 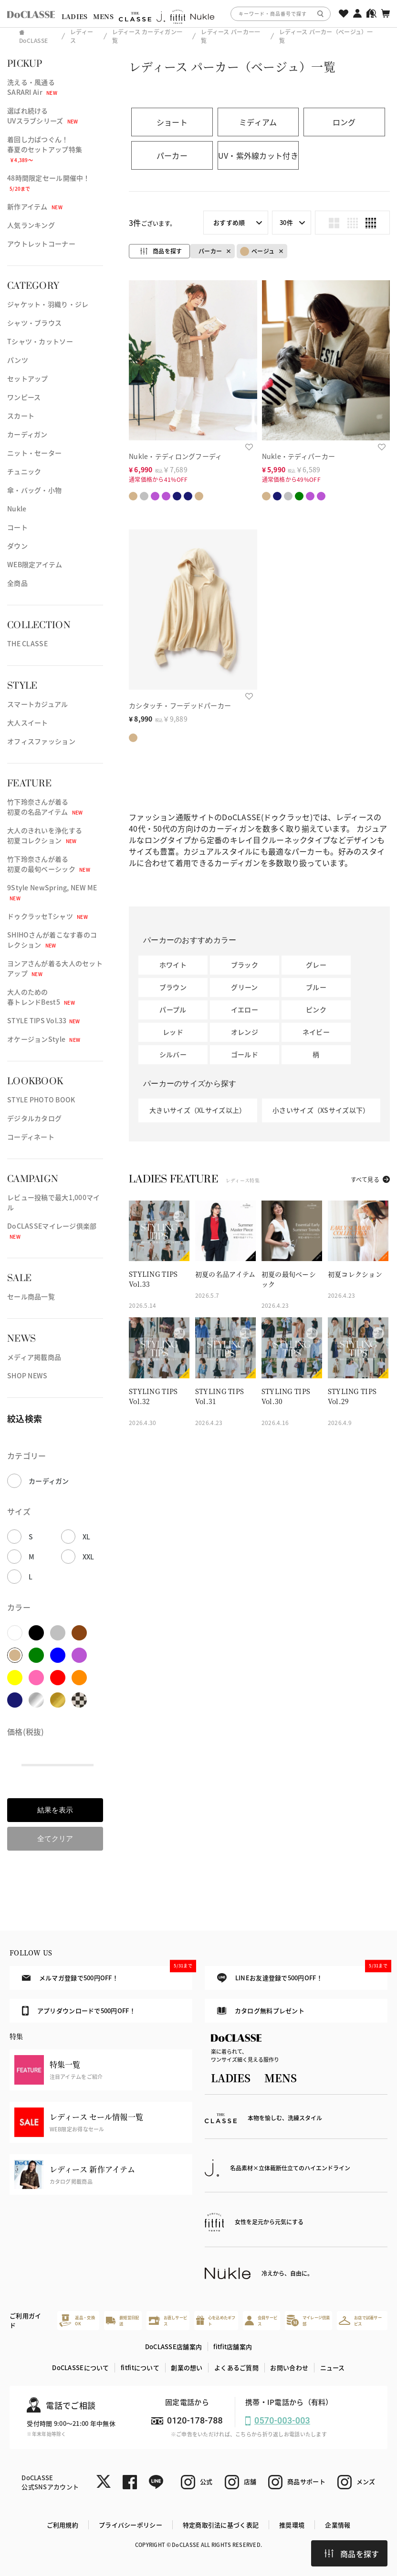 I want to click on グレー, so click(x=316, y=964).